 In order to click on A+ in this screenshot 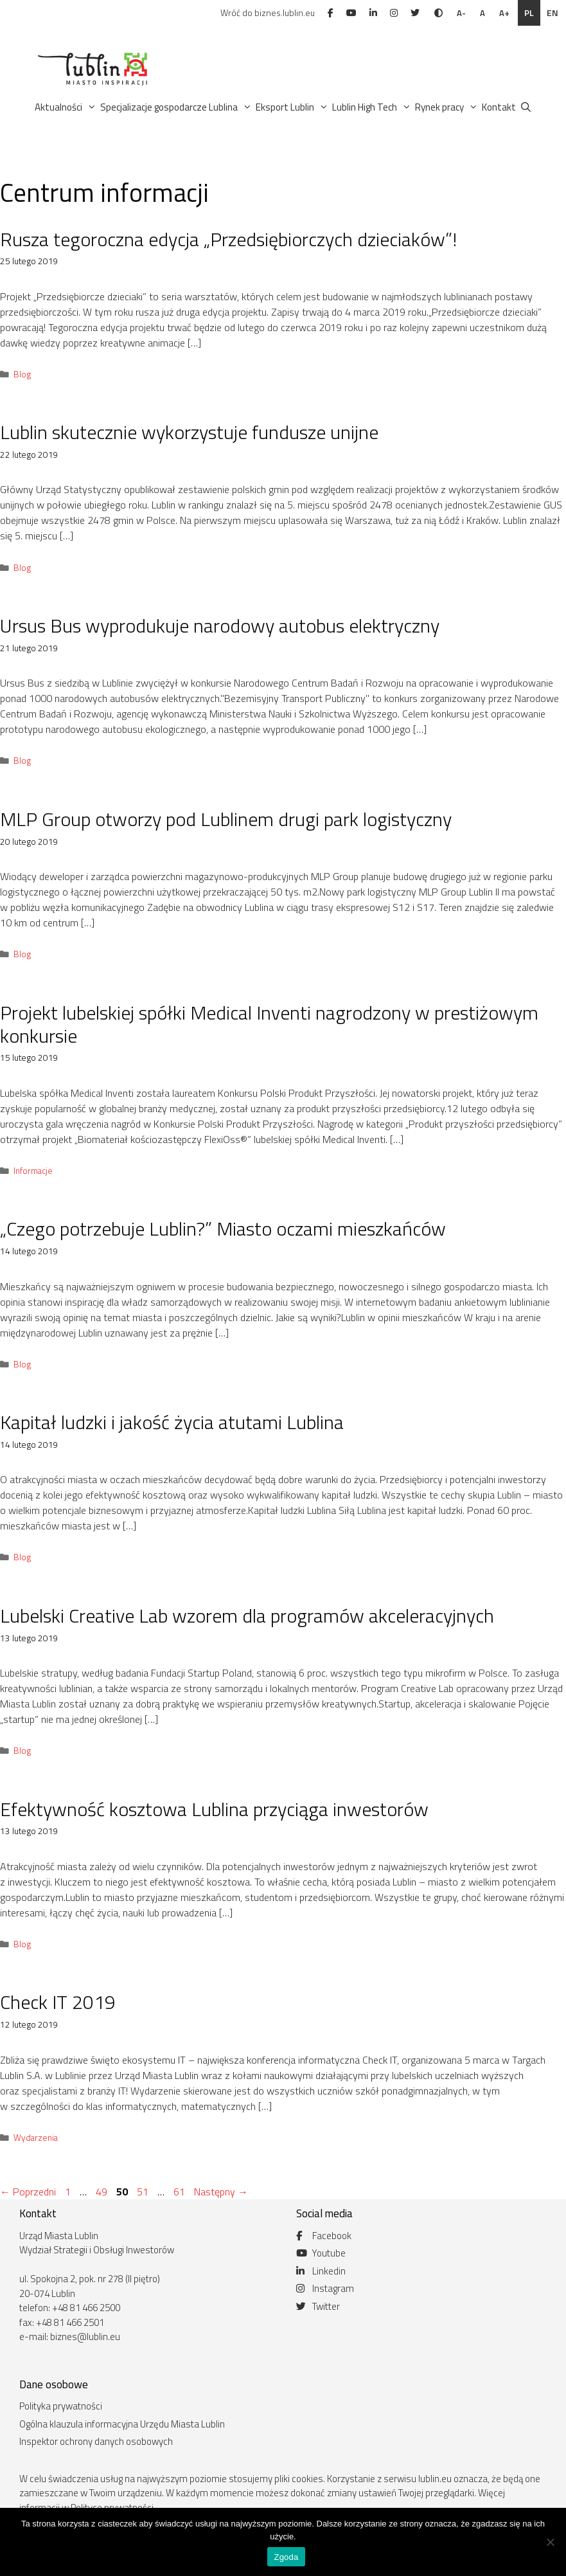, I will do `click(504, 12)`.